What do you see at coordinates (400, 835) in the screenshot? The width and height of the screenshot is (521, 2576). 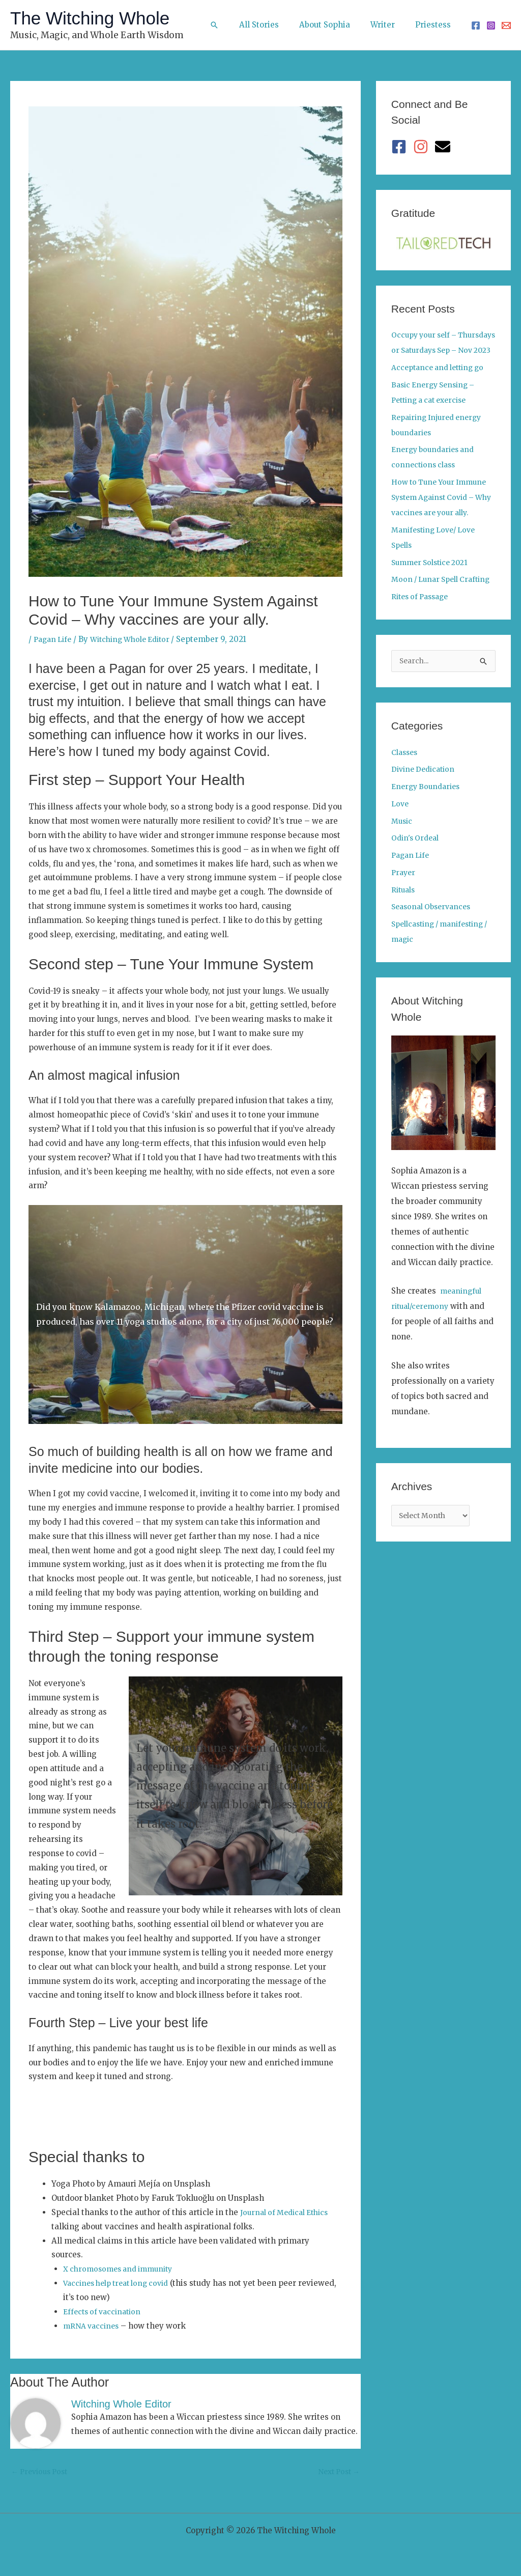 I see `Love` at bounding box center [400, 835].